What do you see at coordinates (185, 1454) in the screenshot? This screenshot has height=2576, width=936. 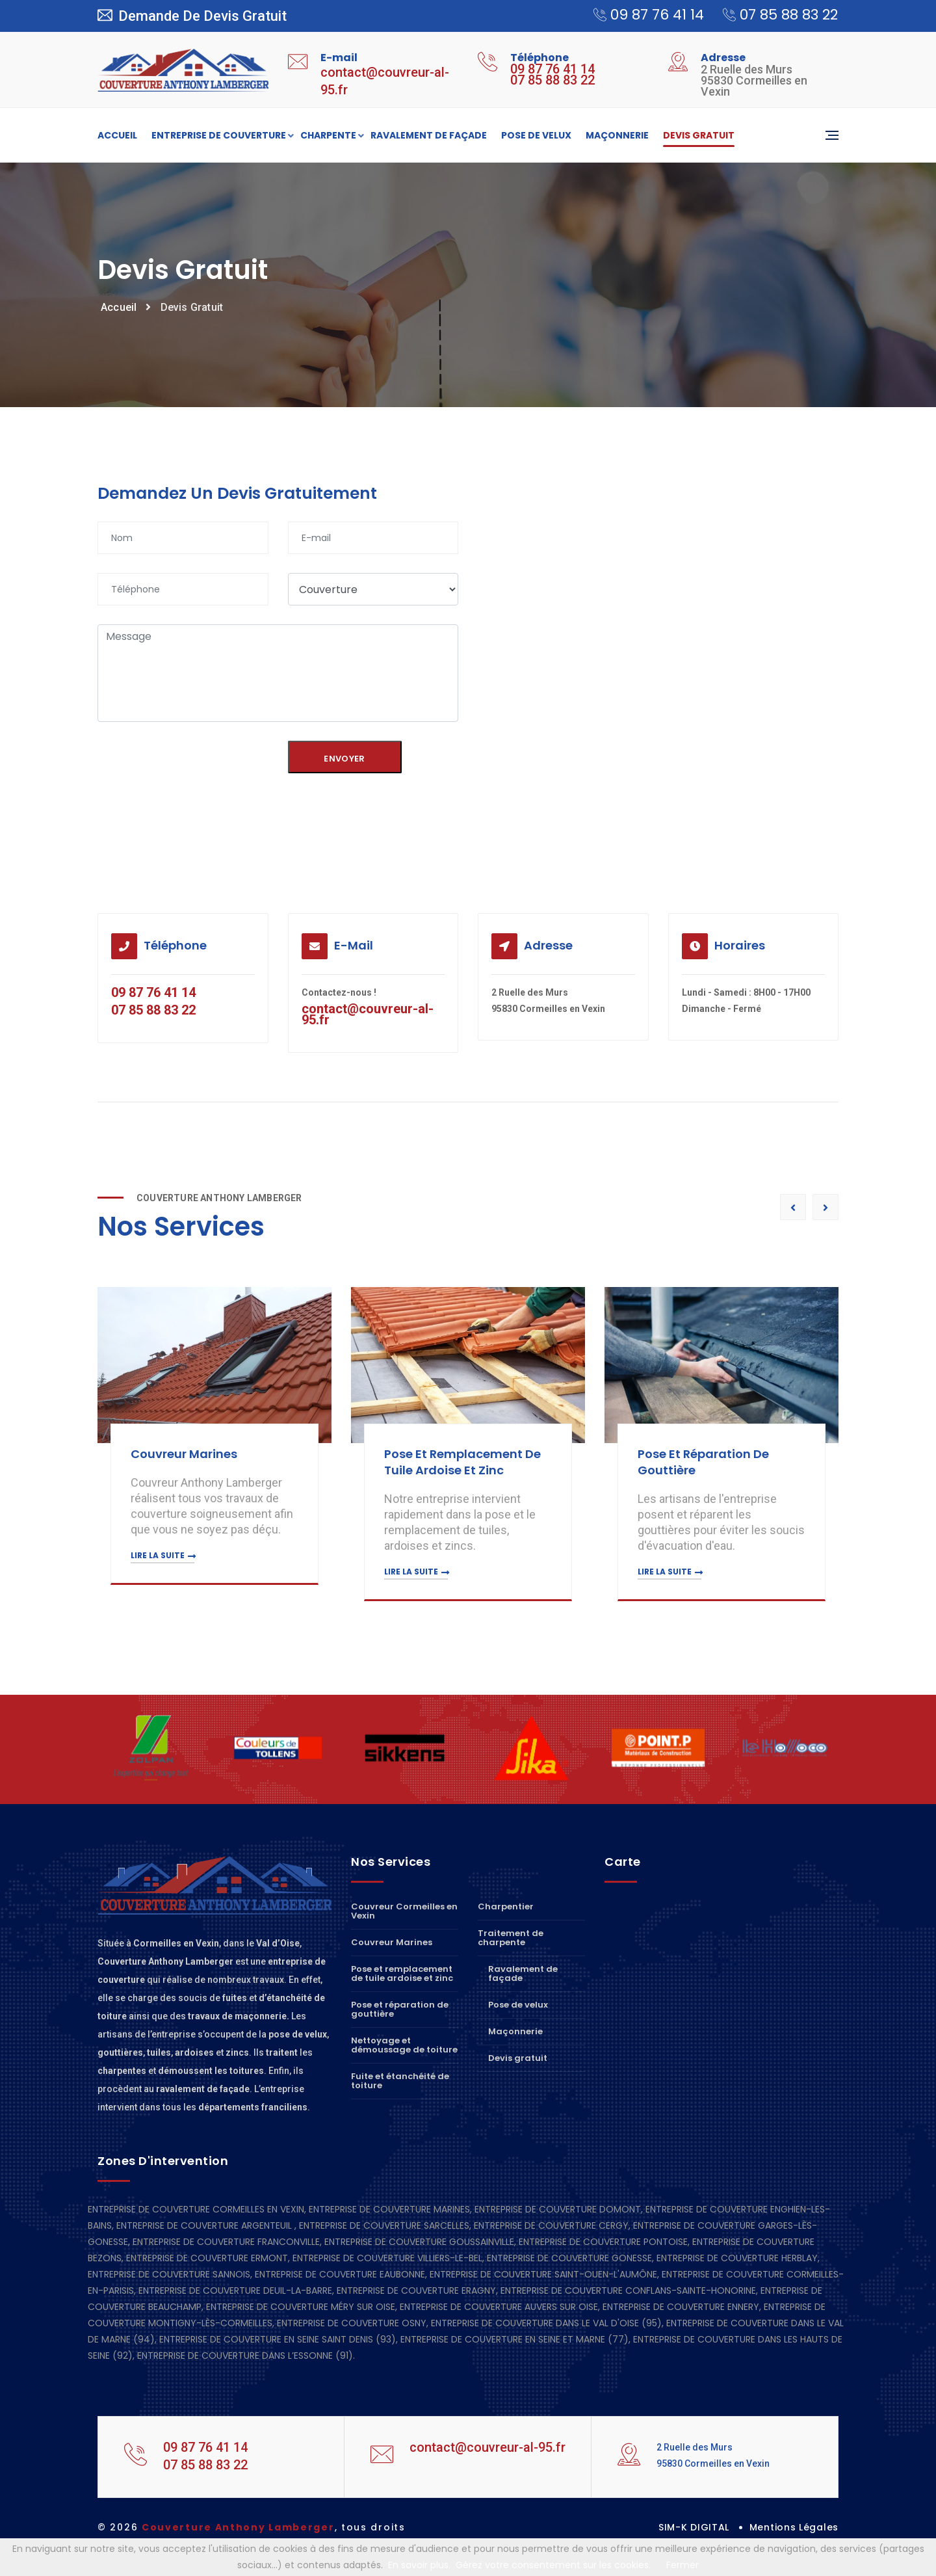 I see `Couvreur Marines` at bounding box center [185, 1454].